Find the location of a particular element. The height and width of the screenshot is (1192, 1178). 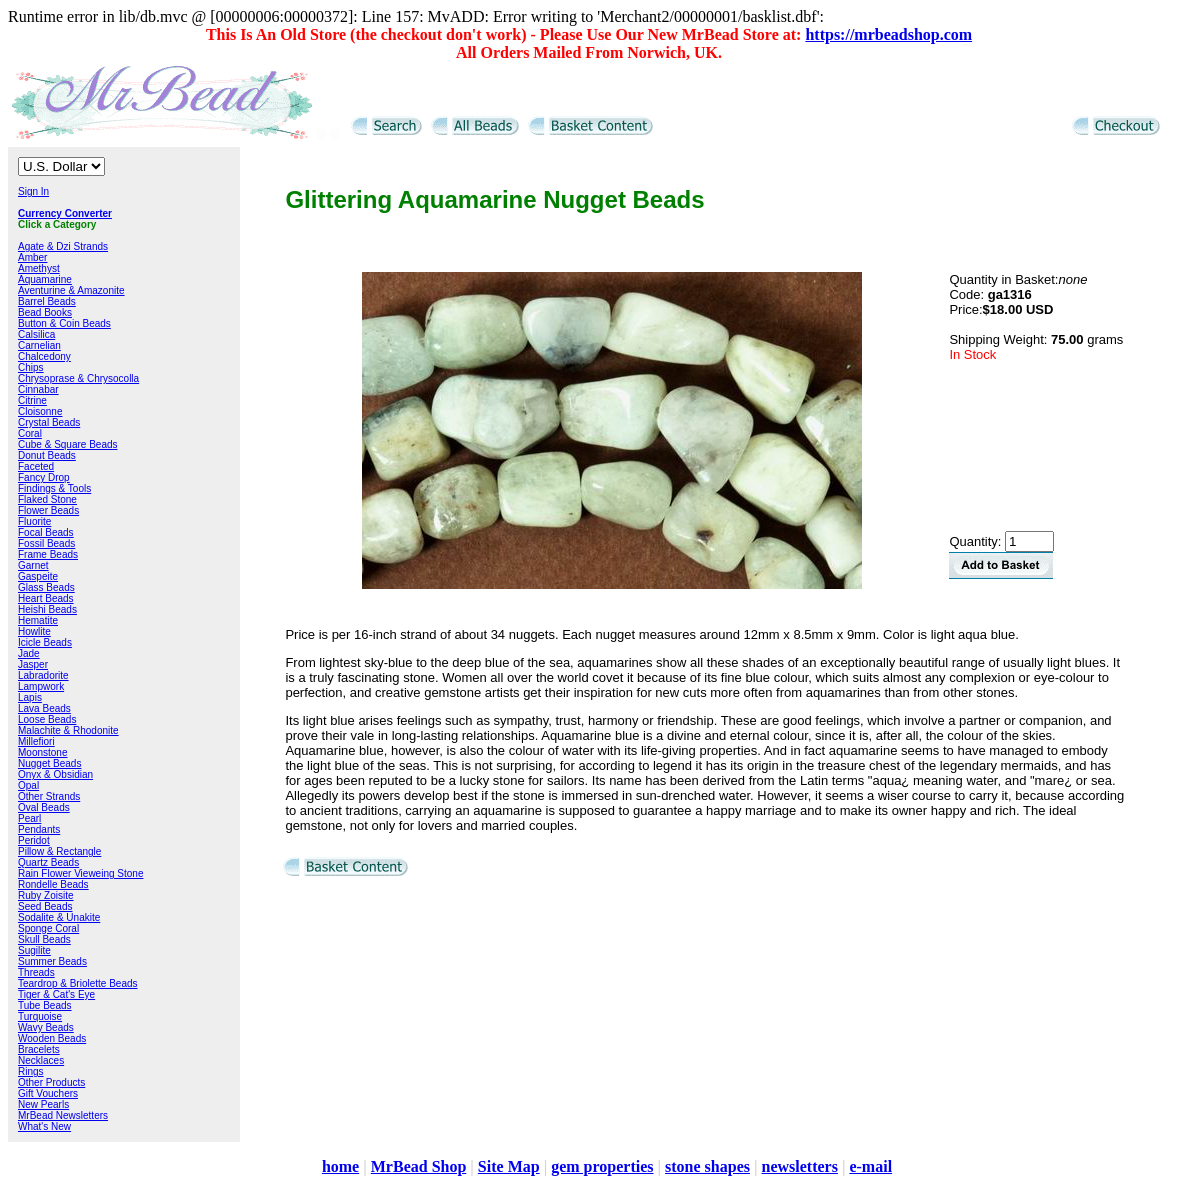

Rondelle Beads is located at coordinates (53, 884).